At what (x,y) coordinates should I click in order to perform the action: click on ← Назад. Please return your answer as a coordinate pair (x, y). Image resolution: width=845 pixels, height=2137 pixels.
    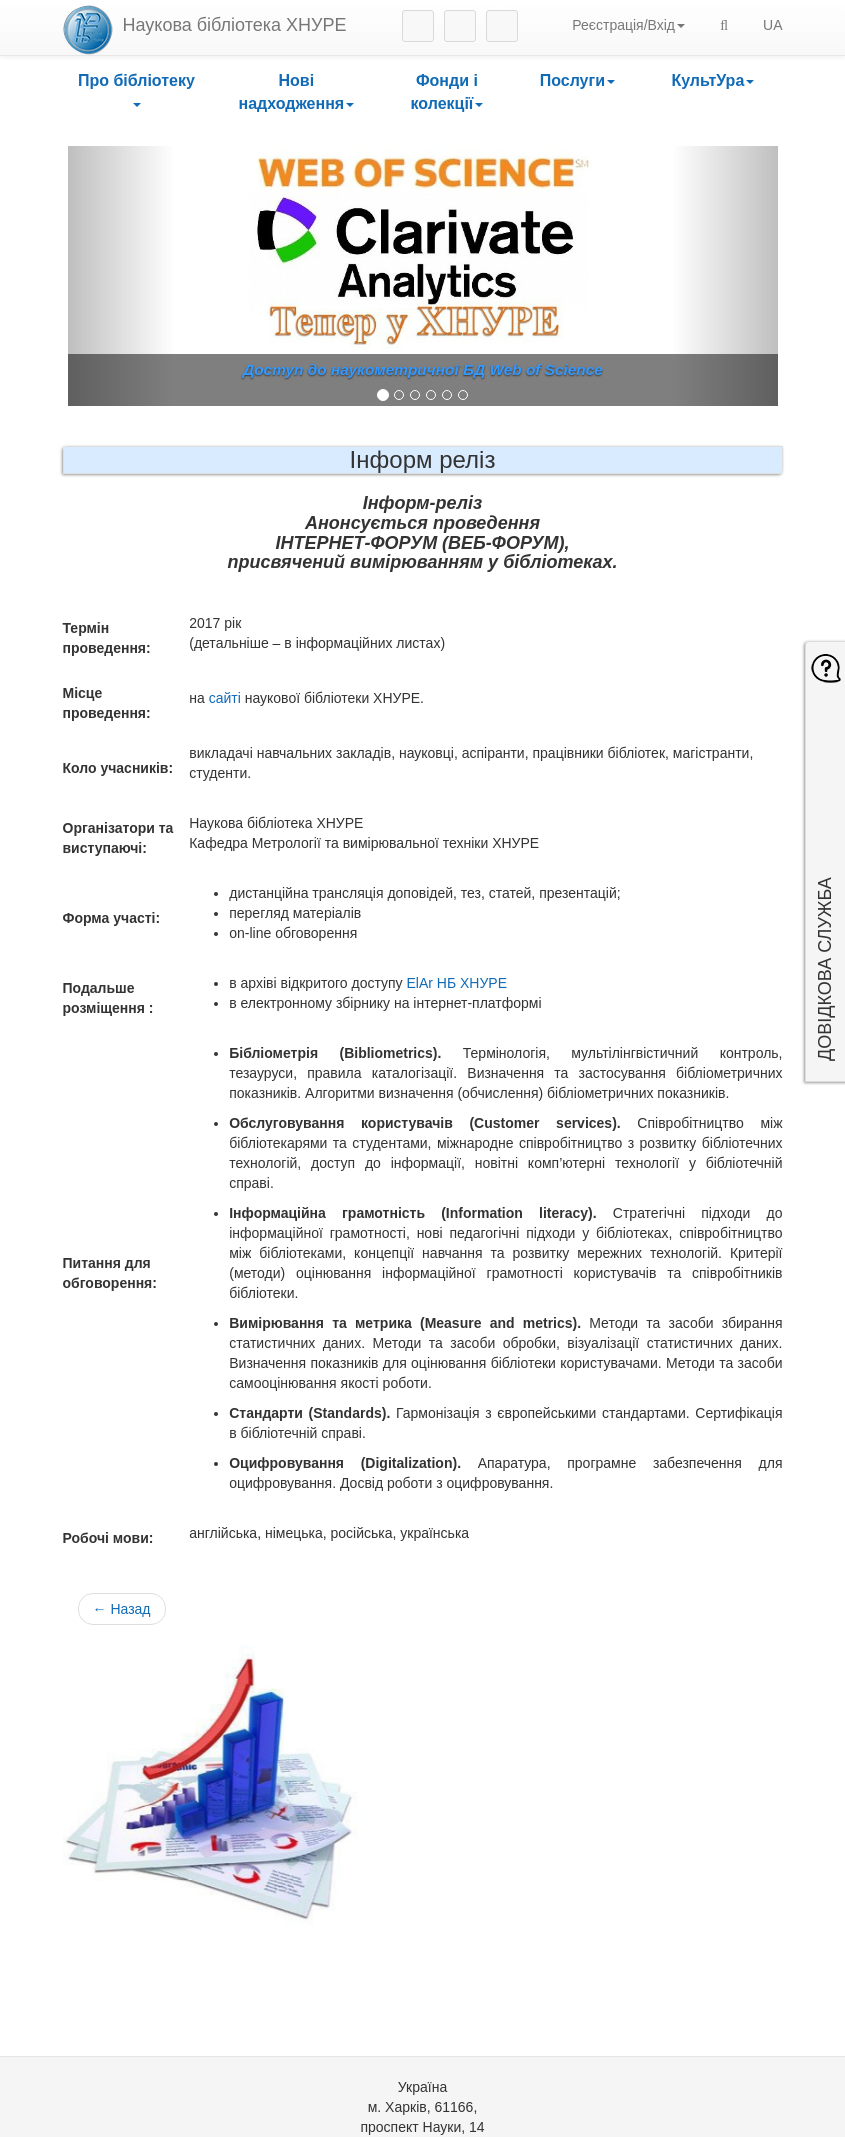
    Looking at the image, I should click on (122, 1609).